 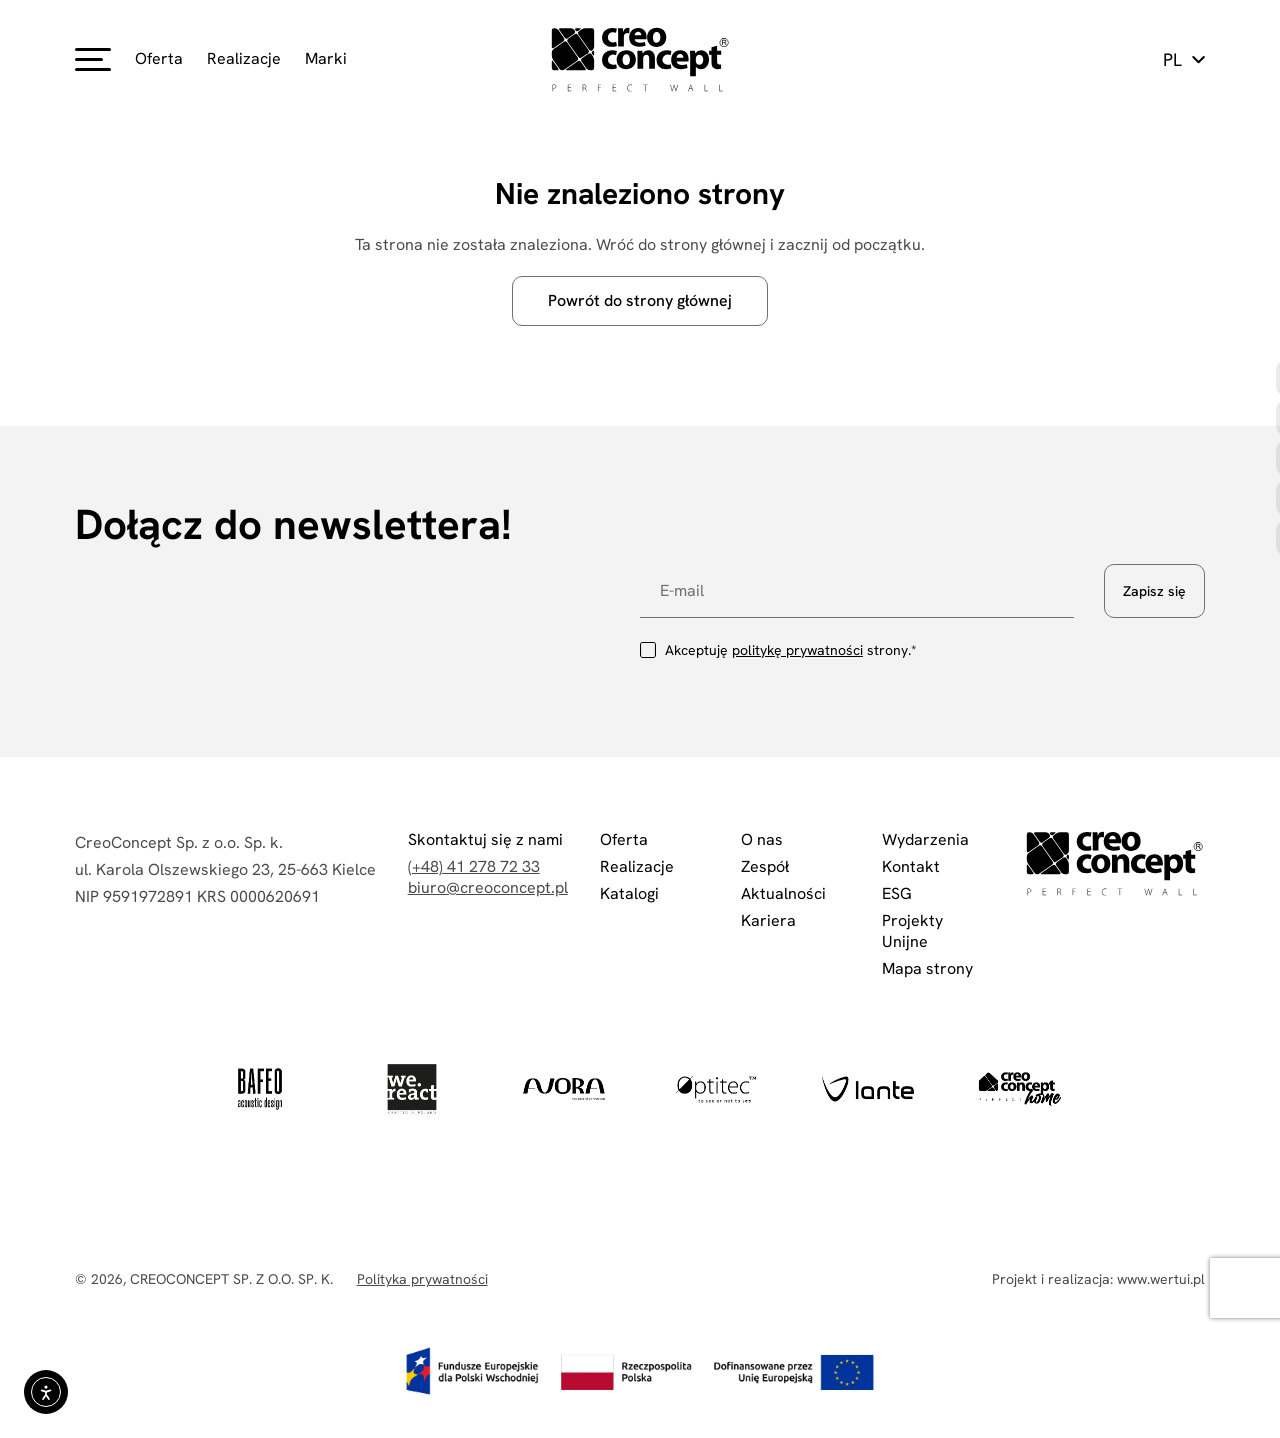 What do you see at coordinates (912, 931) in the screenshot?
I see `Projekty Unijne` at bounding box center [912, 931].